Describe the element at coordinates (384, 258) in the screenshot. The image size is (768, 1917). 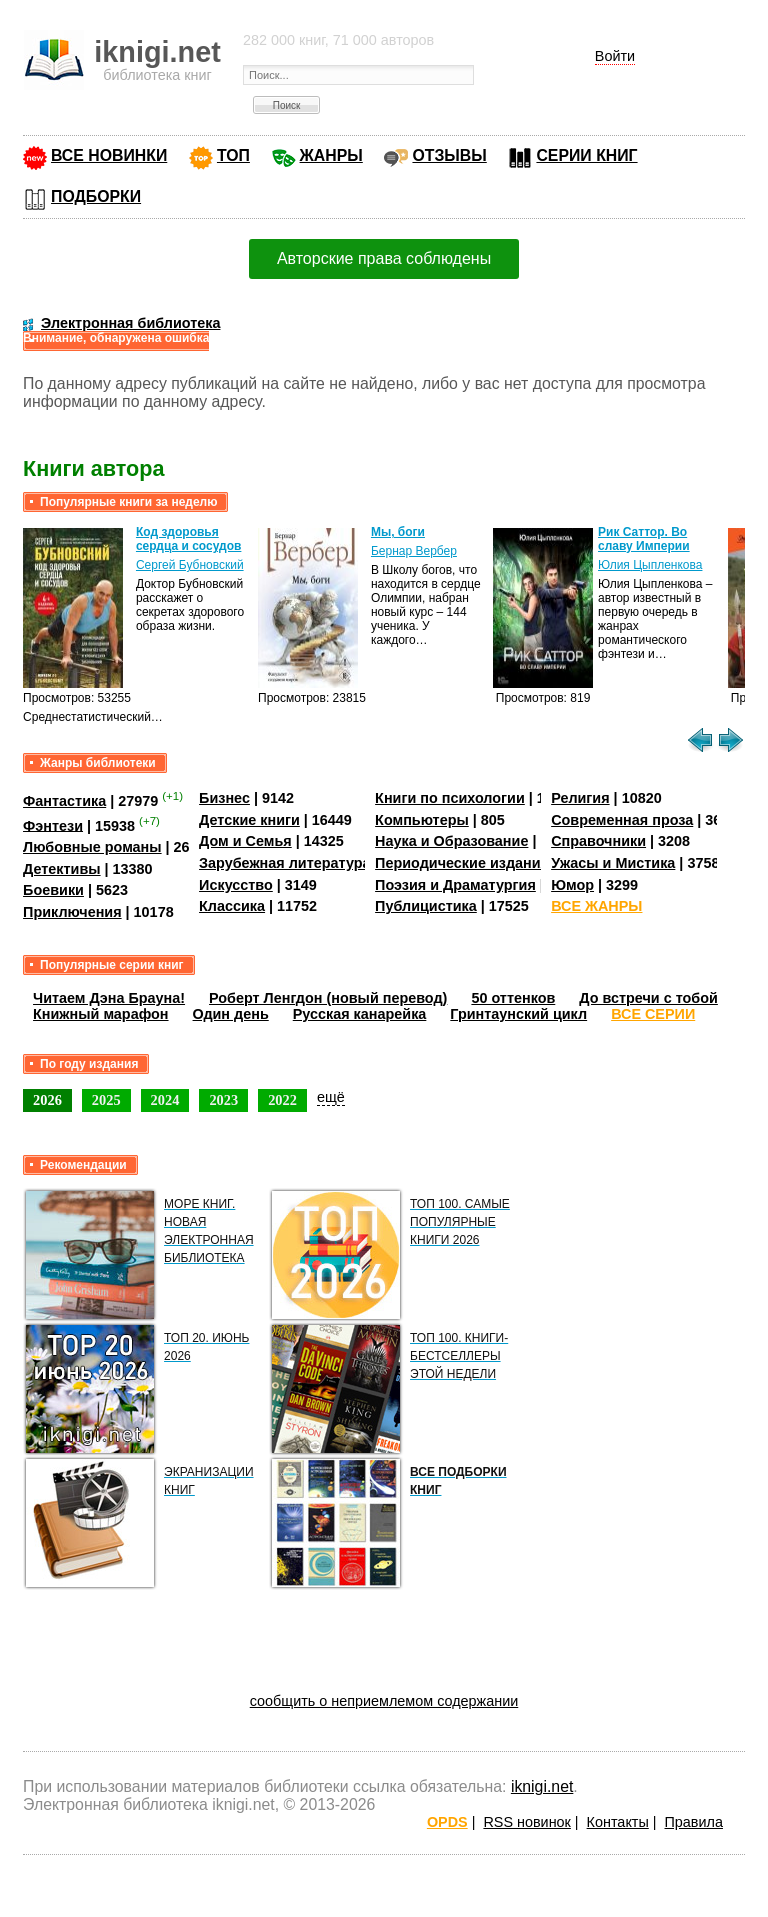
I see `Авторские права соблюдены` at that location.